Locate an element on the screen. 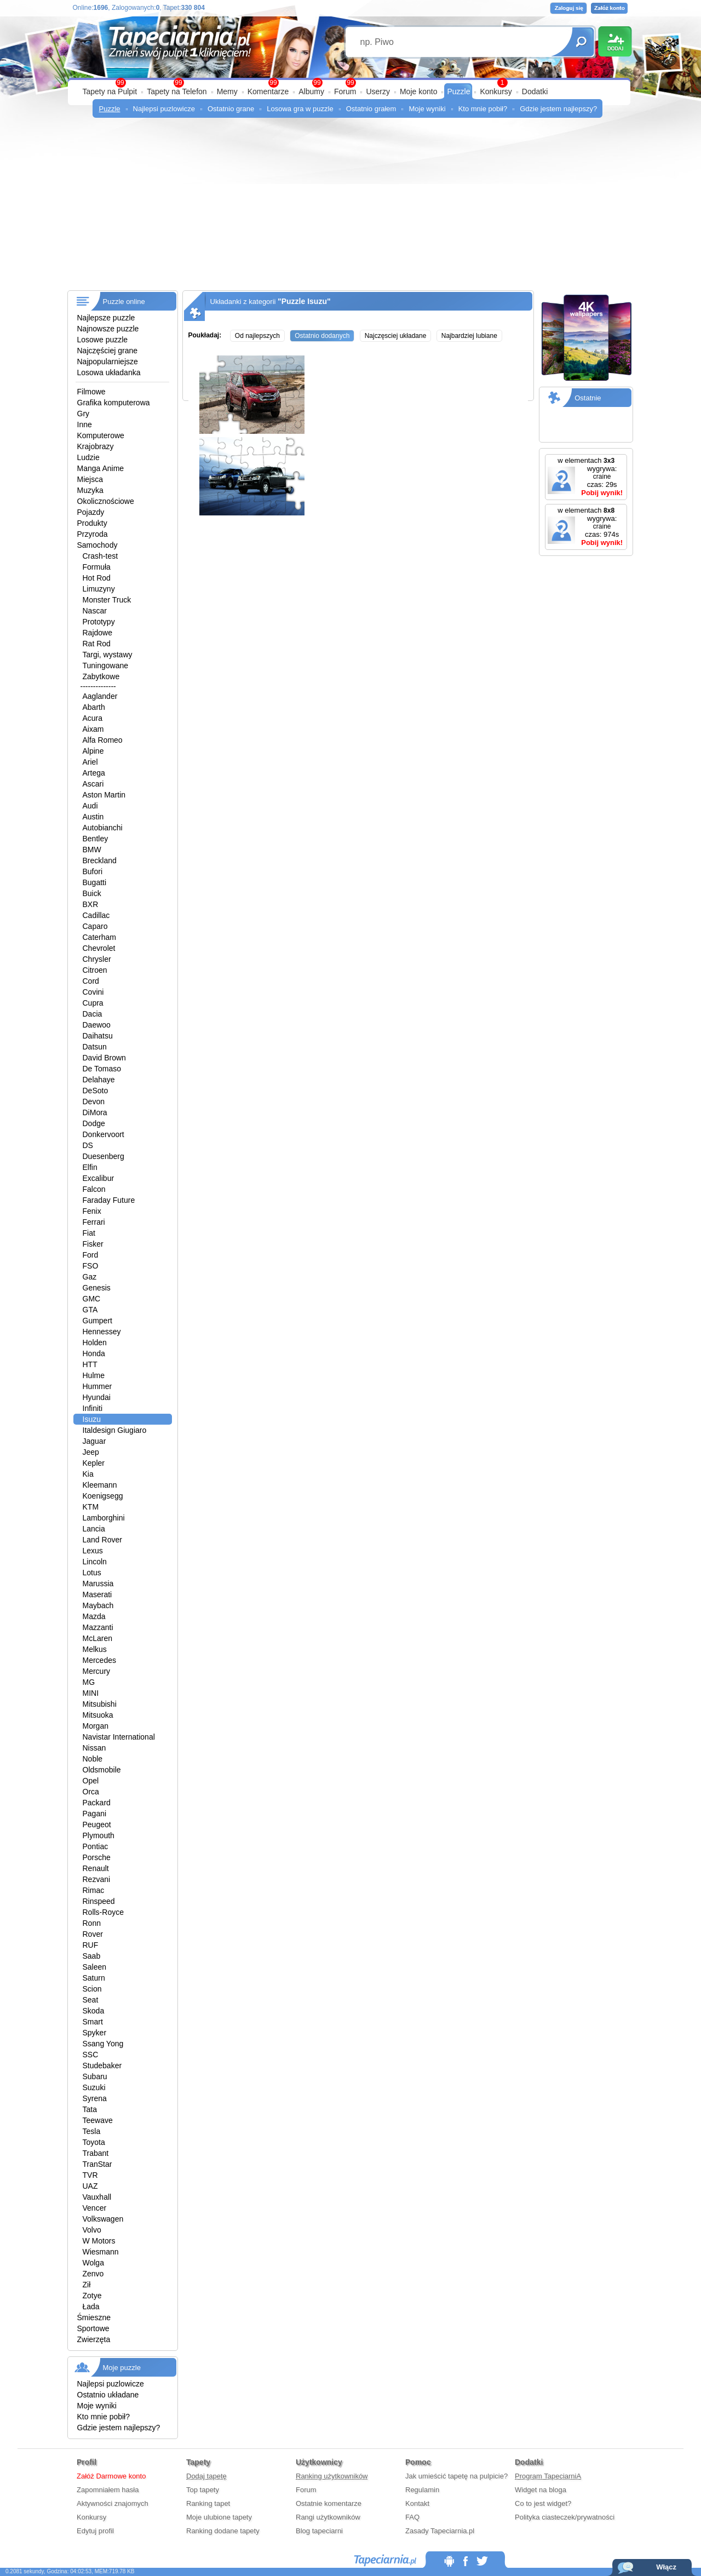 The image size is (701, 2576). Śmieszne is located at coordinates (94, 2317).